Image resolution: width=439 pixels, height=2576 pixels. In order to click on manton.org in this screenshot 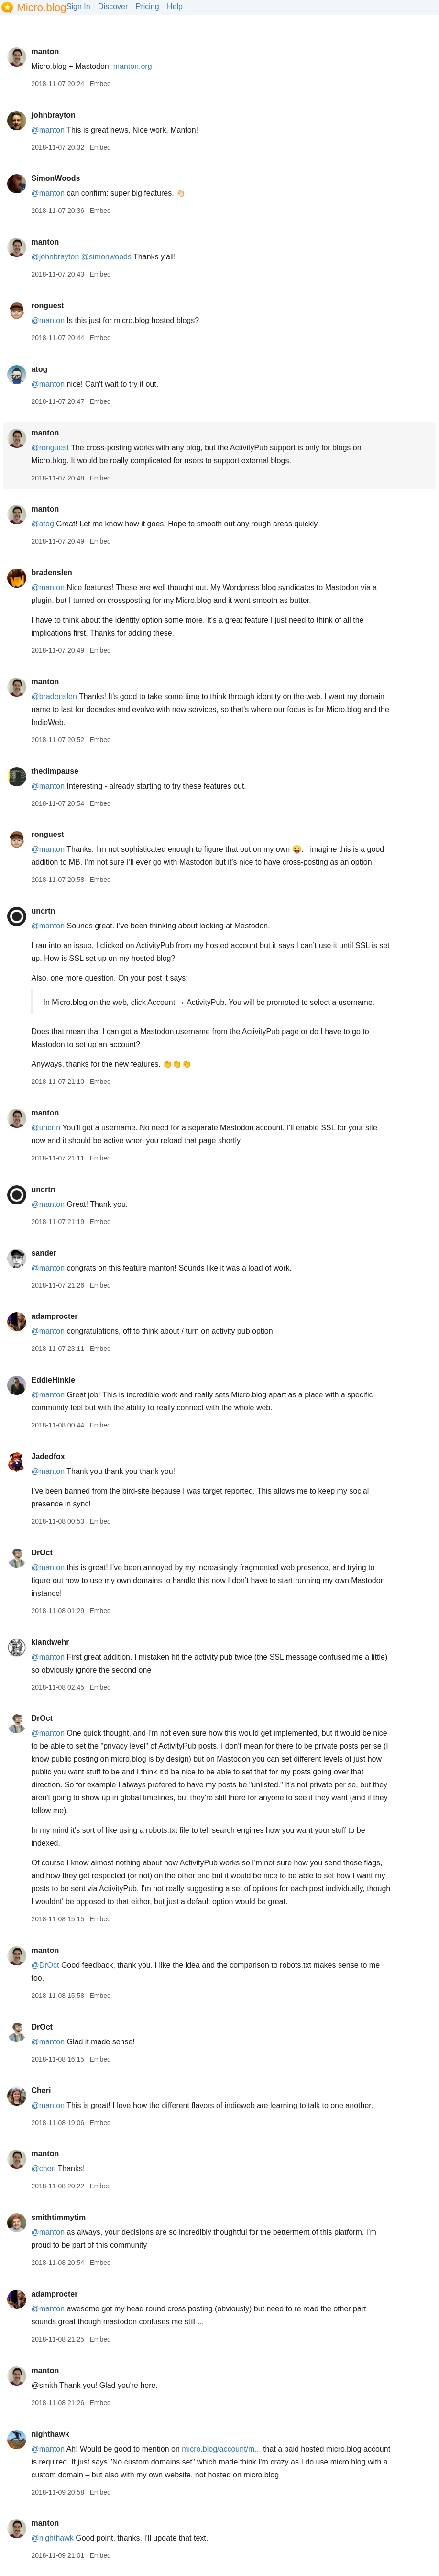, I will do `click(132, 66)`.